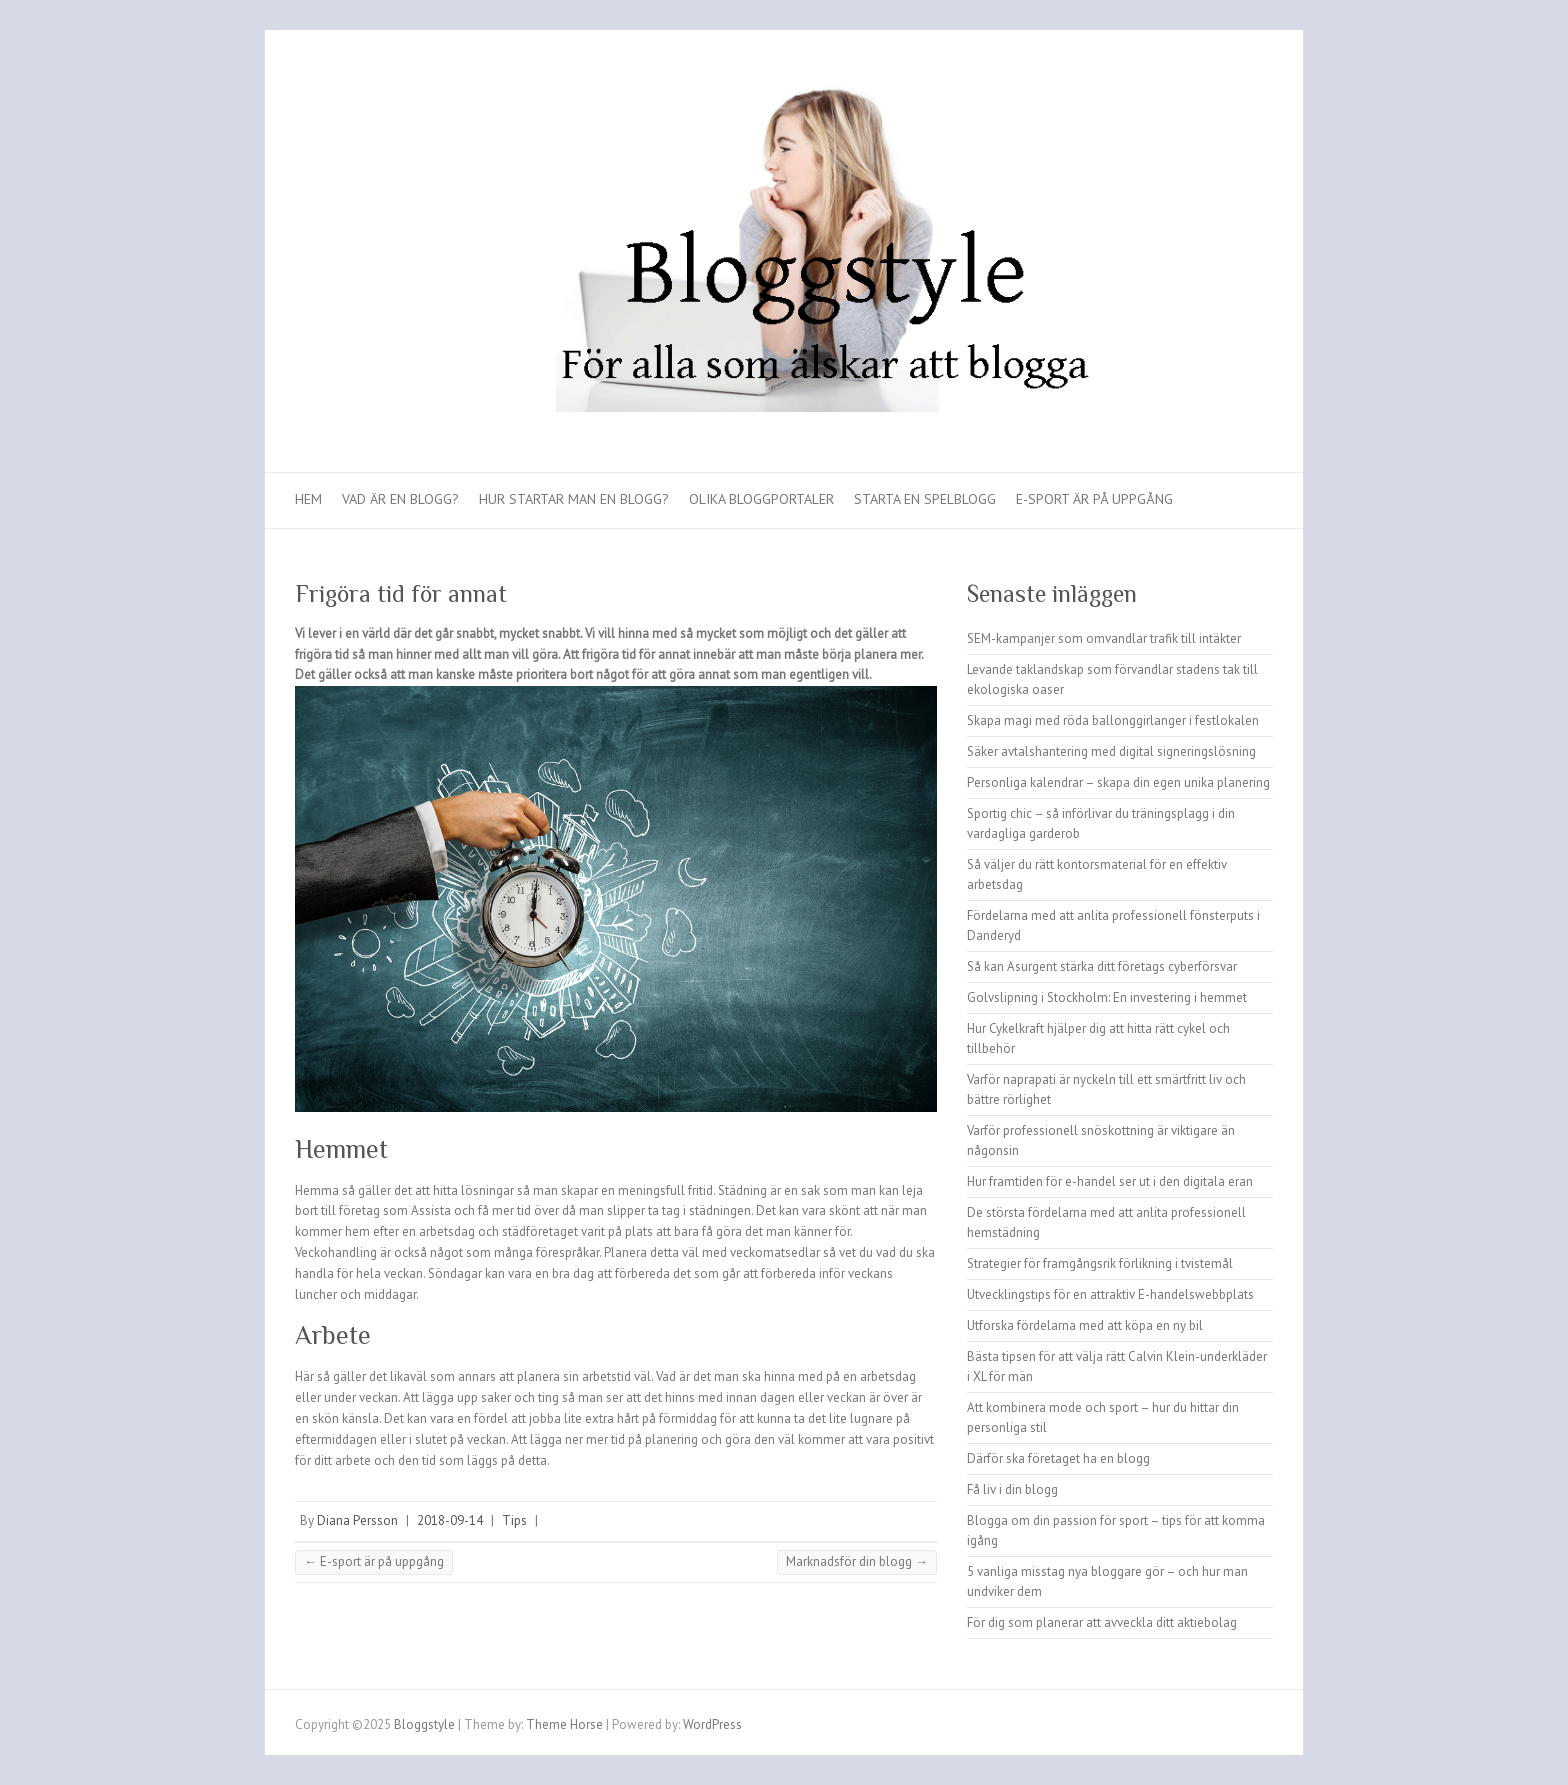 The width and height of the screenshot is (1568, 1785). What do you see at coordinates (761, 499) in the screenshot?
I see `Olika bloggportaler` at bounding box center [761, 499].